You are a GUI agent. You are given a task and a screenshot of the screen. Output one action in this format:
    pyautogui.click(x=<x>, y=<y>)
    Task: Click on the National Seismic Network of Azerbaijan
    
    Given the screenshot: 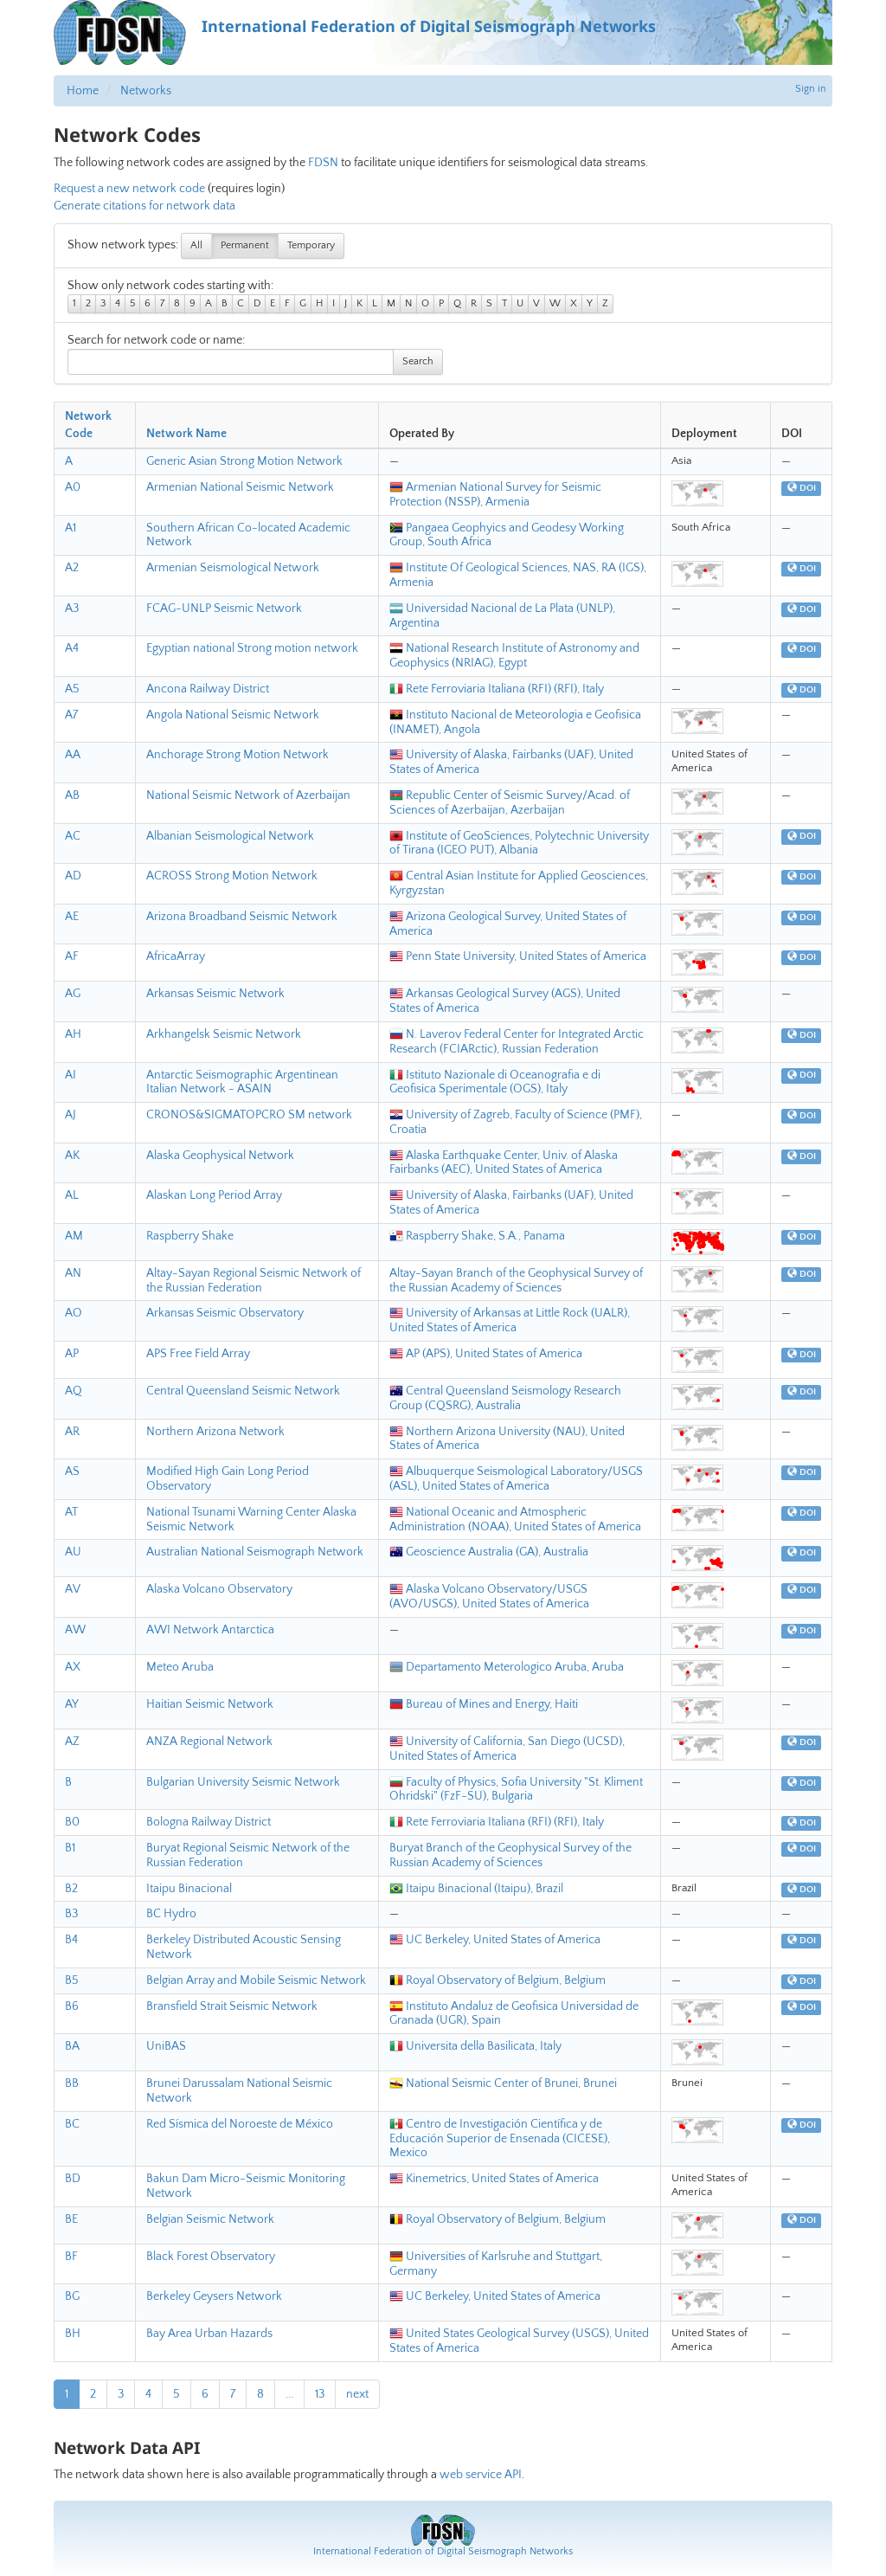 What is the action you would take?
    pyautogui.click(x=248, y=795)
    